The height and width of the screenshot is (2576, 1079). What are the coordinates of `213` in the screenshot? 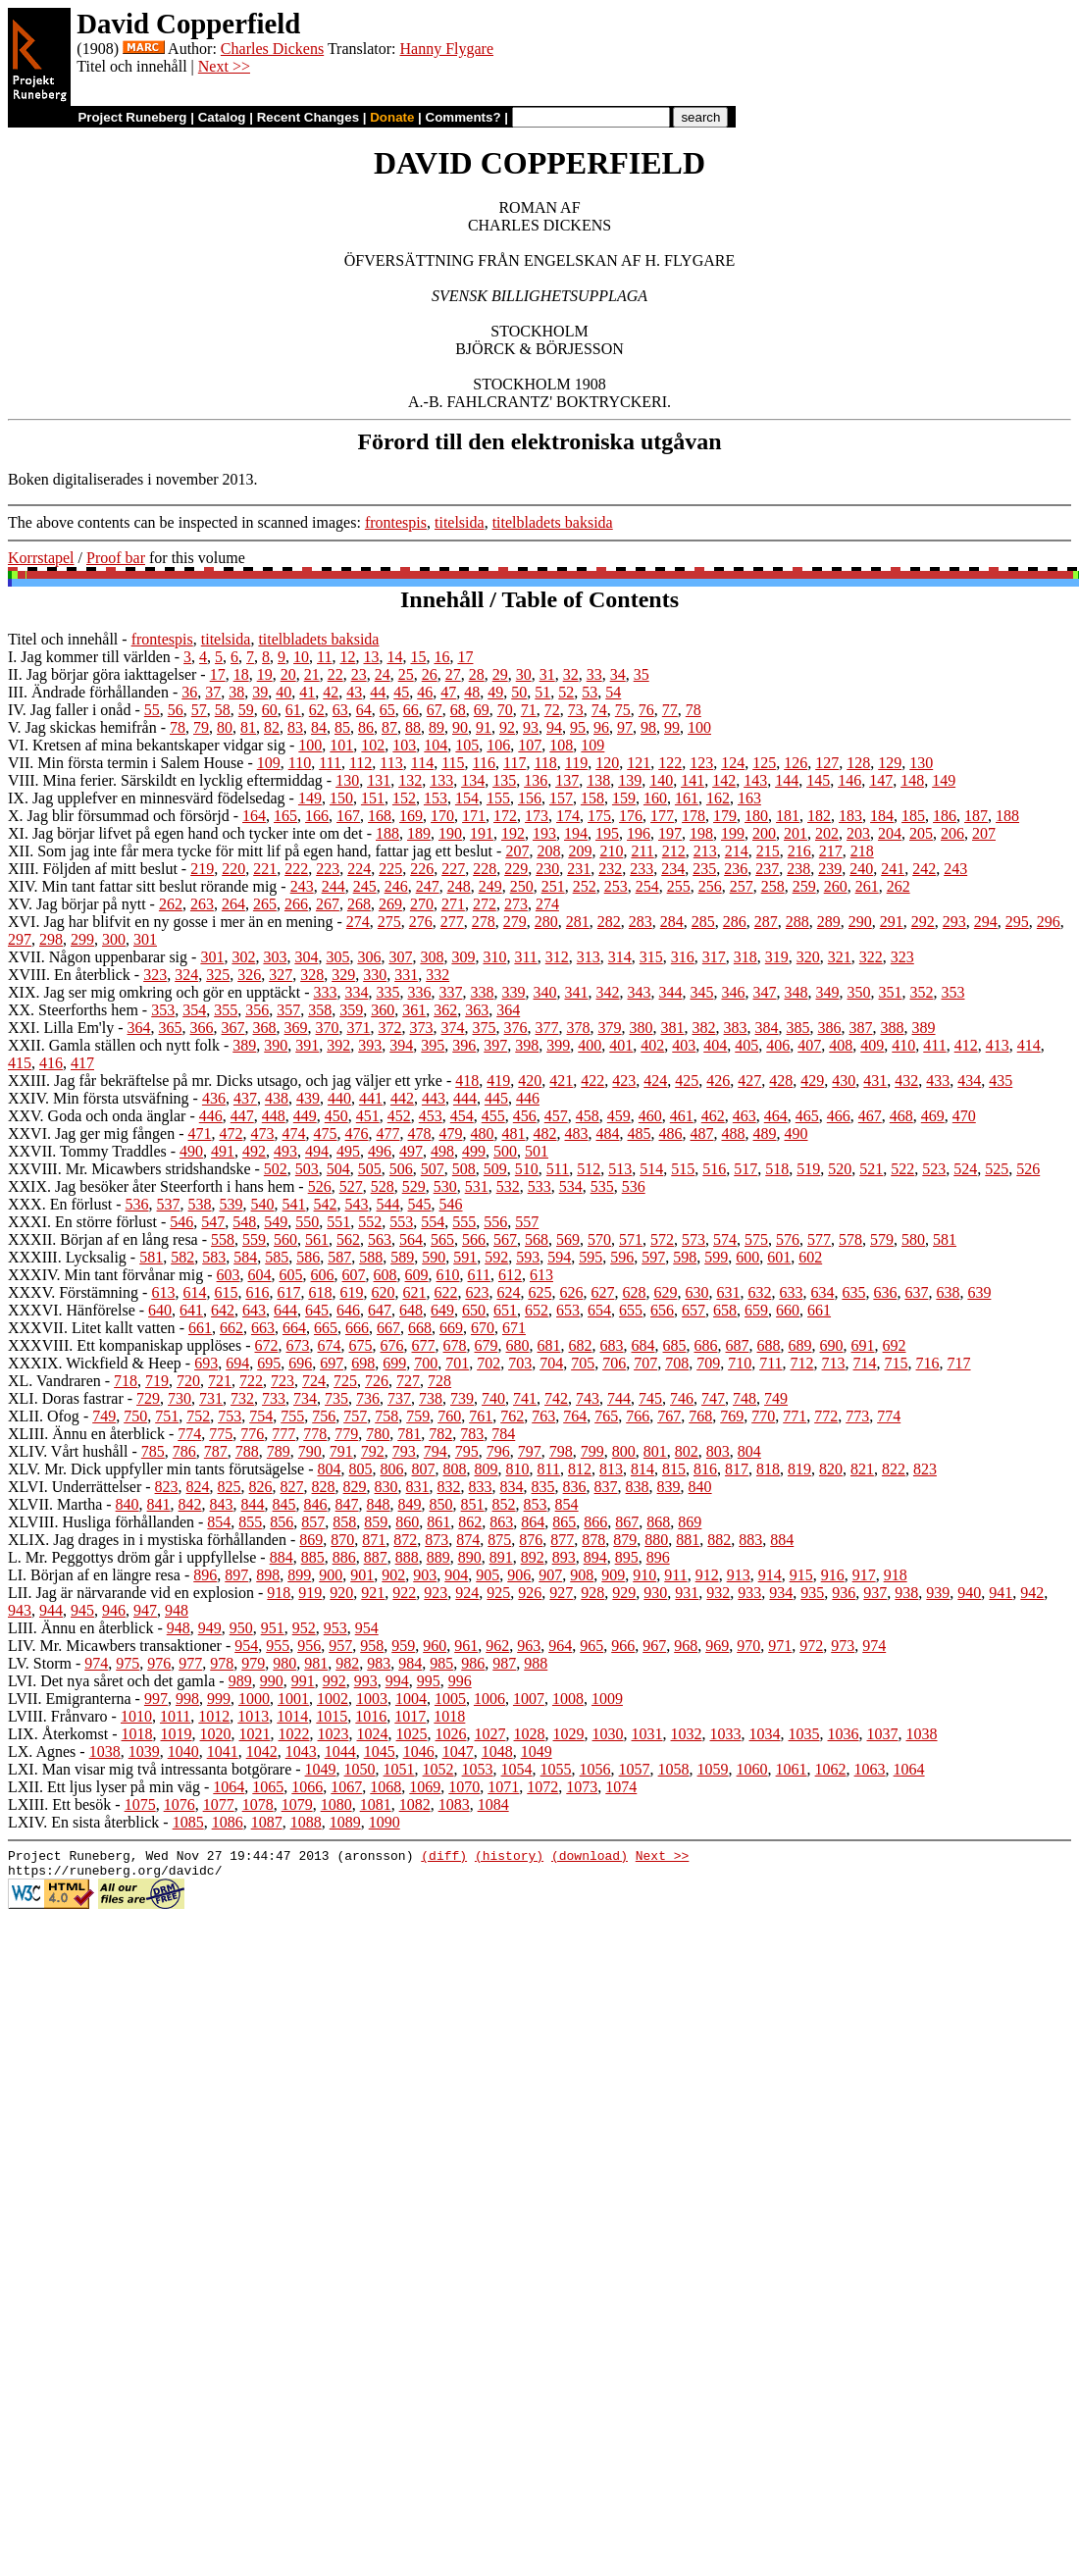 It's located at (705, 851).